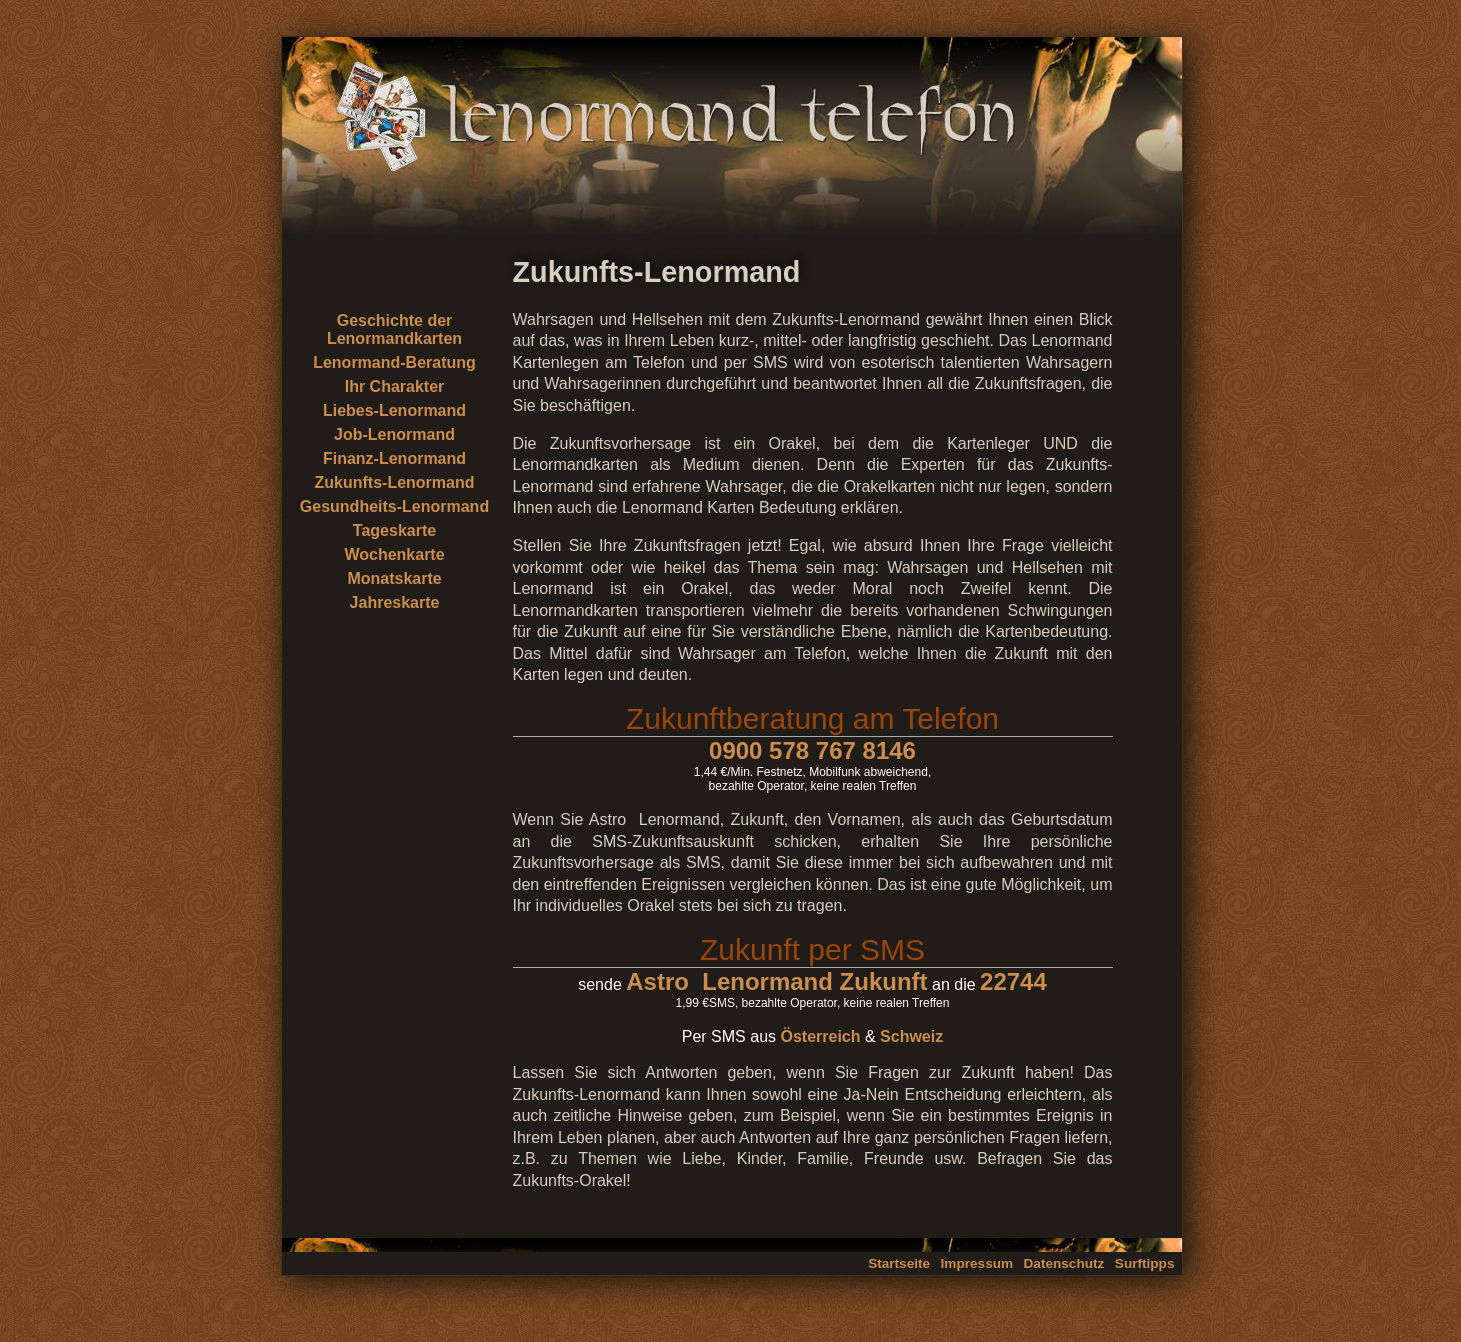  I want to click on Österreich, so click(820, 1036).